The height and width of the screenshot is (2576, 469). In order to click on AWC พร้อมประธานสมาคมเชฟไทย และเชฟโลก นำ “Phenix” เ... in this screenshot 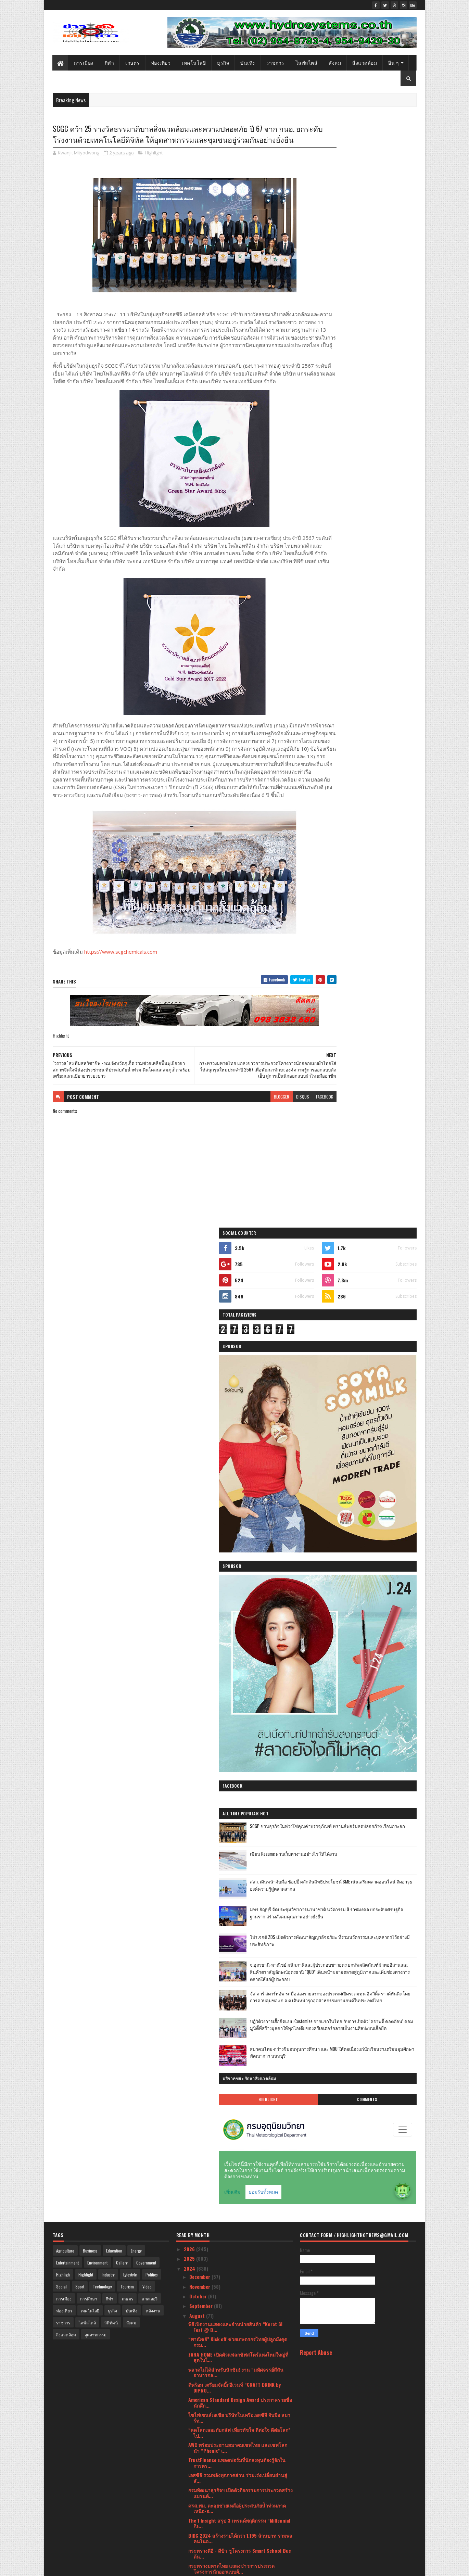, I will do `click(237, 1493)`.